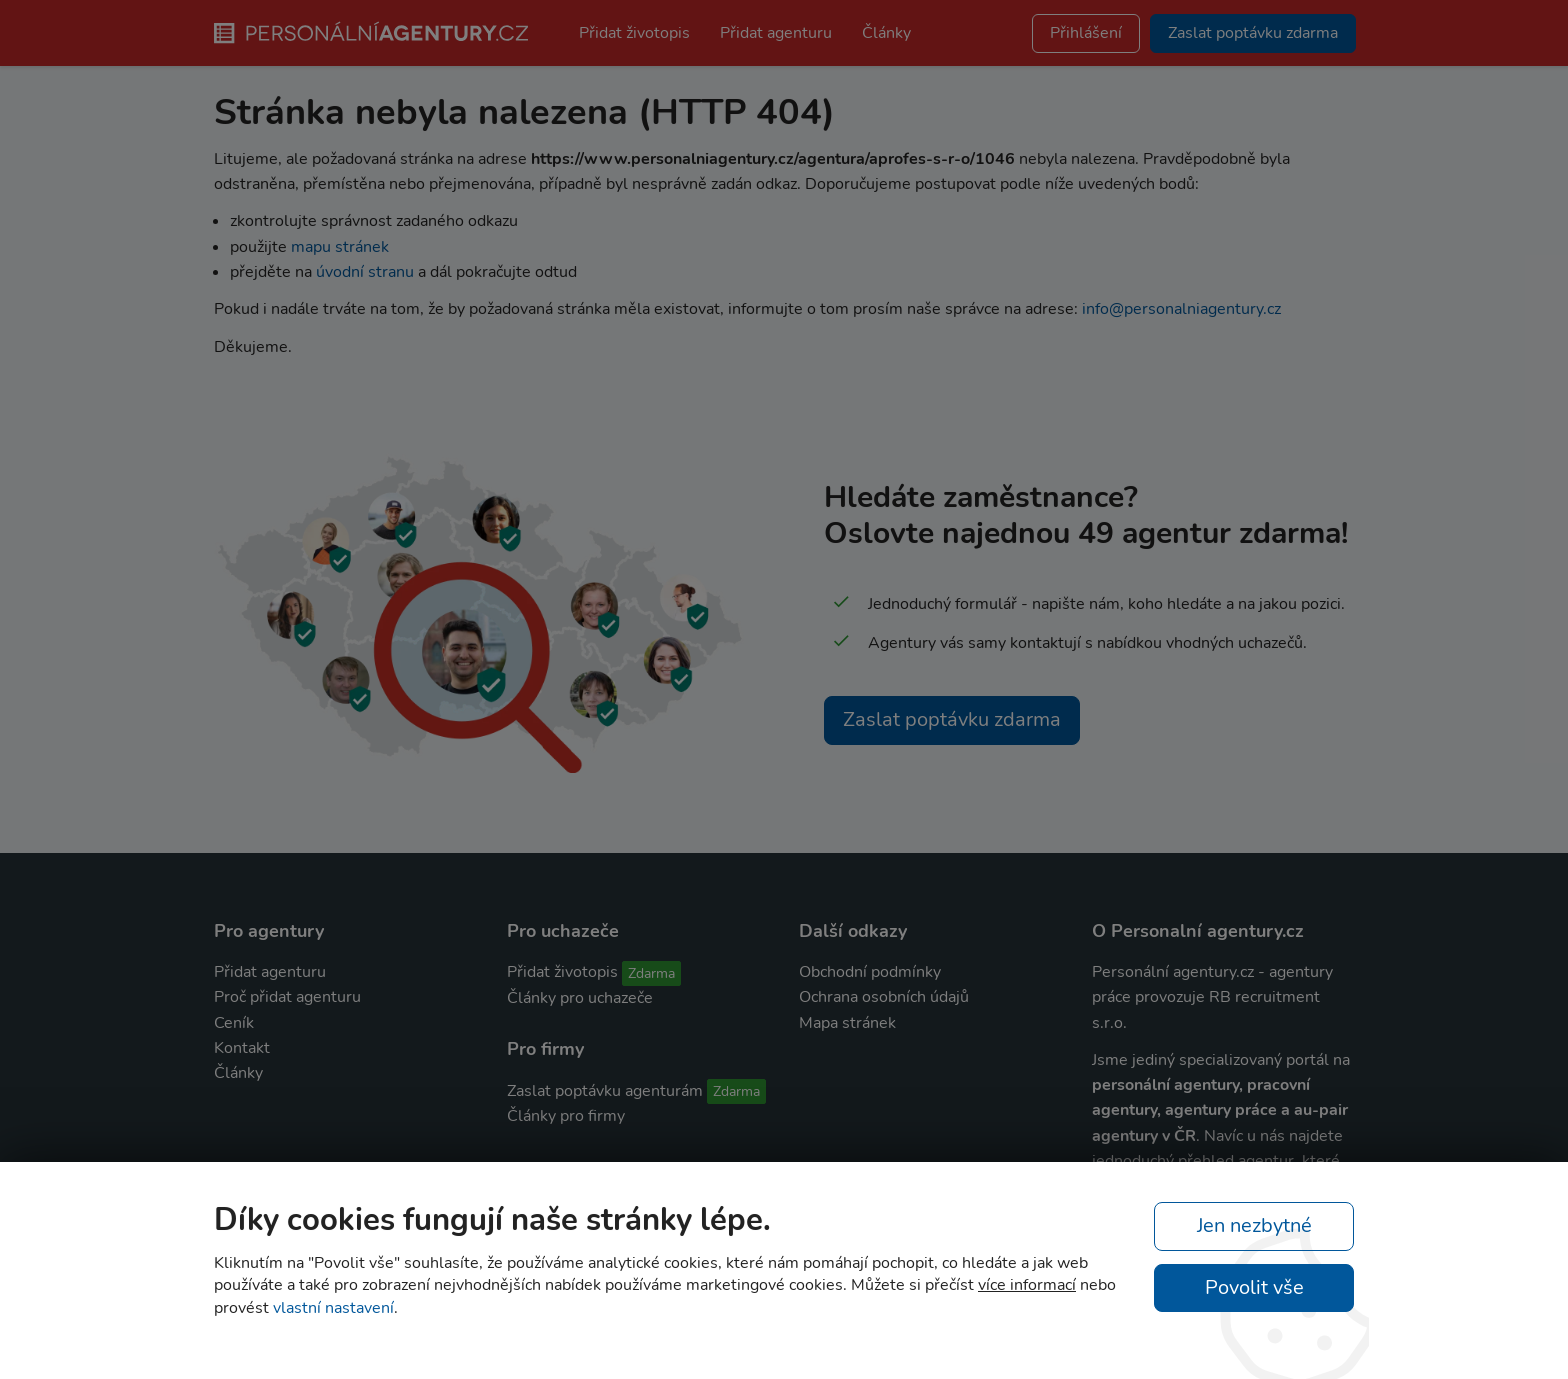  I want to click on Přihlášení, so click(1086, 33).